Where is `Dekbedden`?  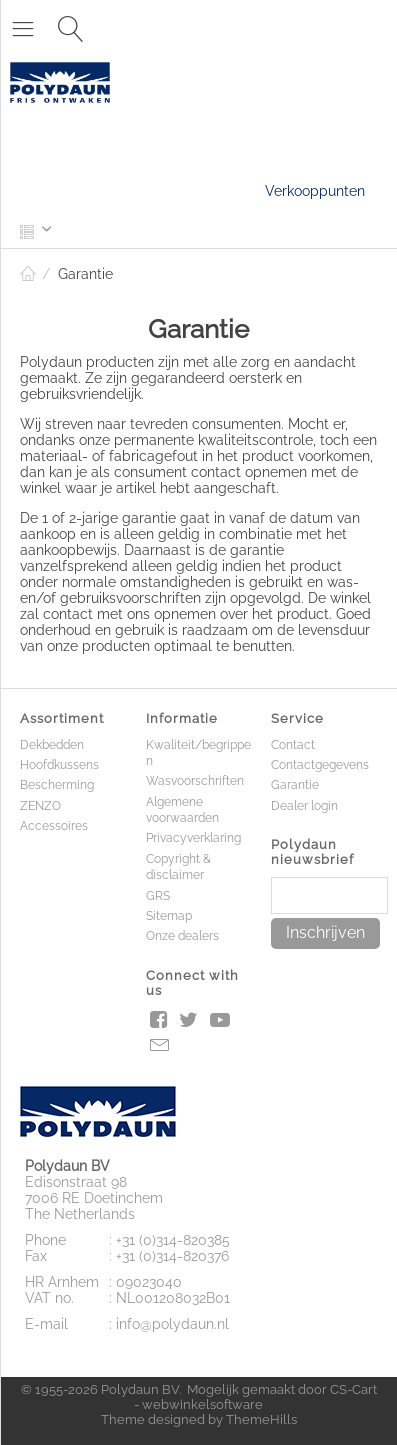 Dekbedden is located at coordinates (52, 745).